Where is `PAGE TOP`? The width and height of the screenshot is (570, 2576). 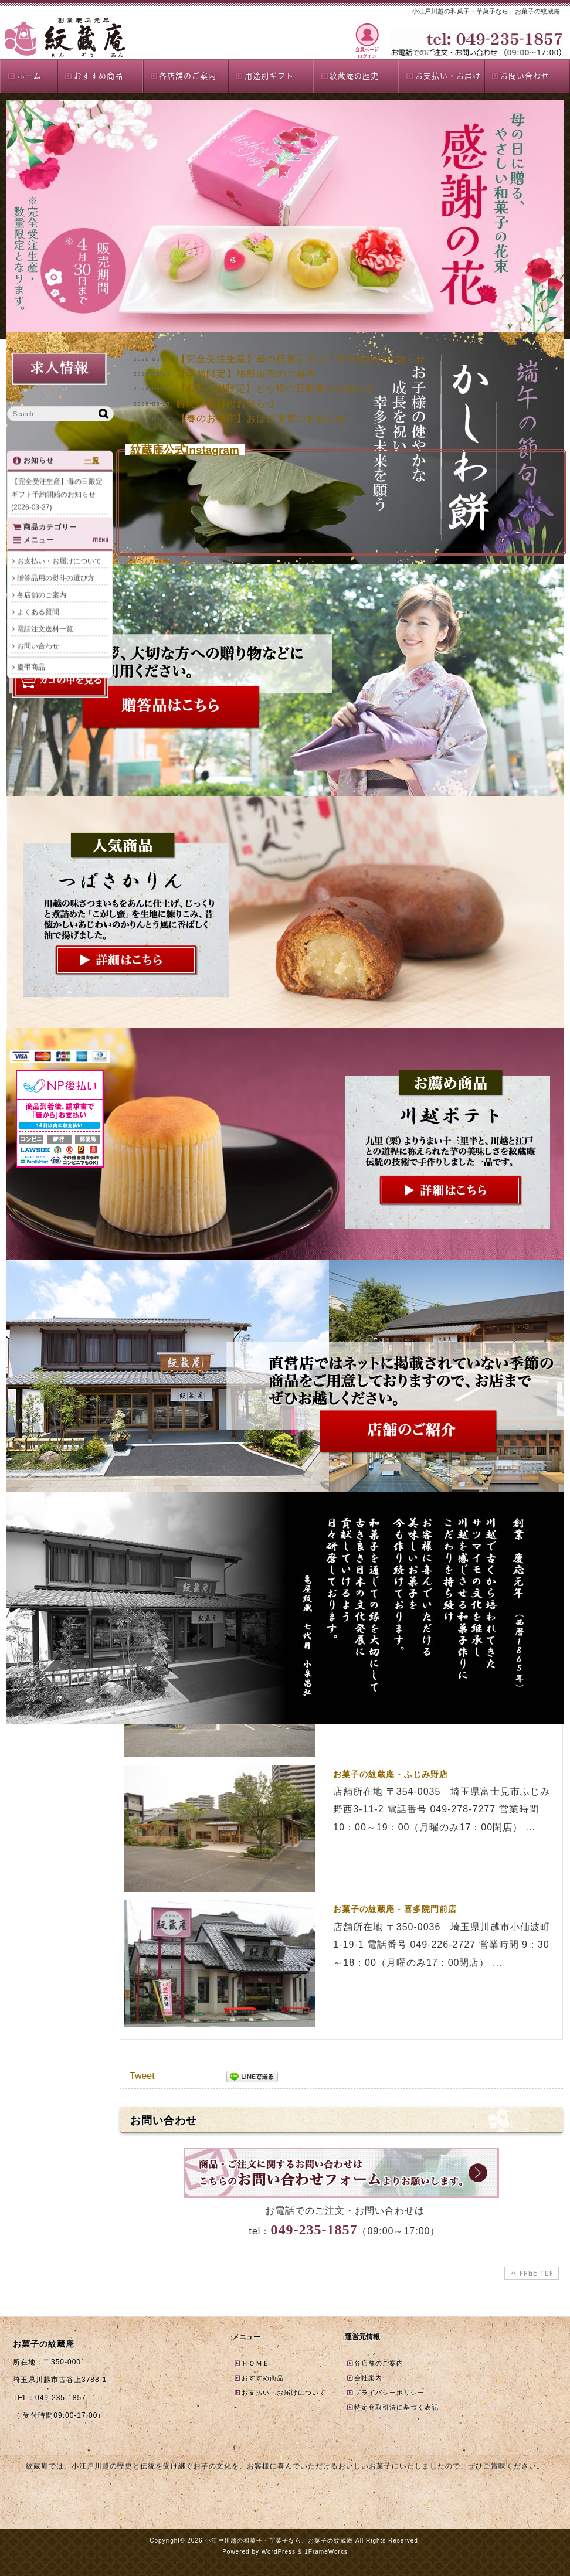 PAGE TOP is located at coordinates (530, 2273).